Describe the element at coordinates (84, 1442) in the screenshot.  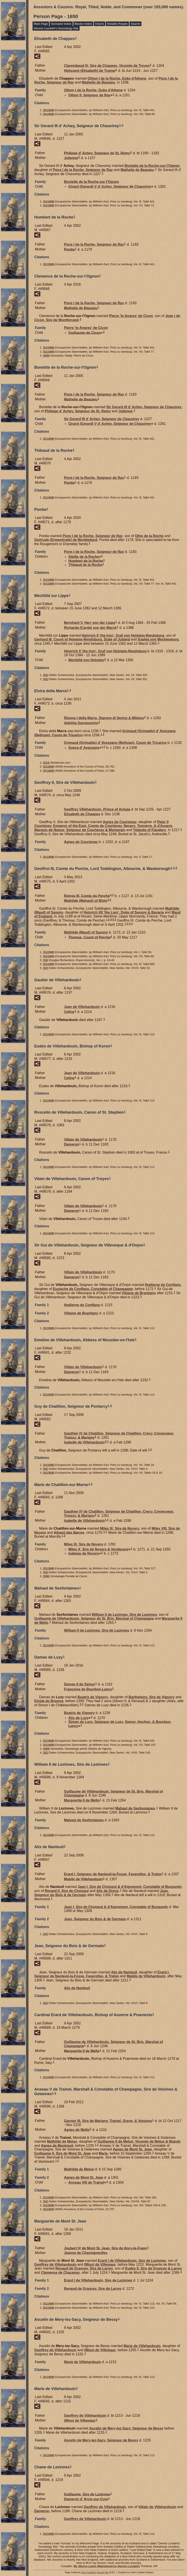
I see `Isabelle de` at that location.